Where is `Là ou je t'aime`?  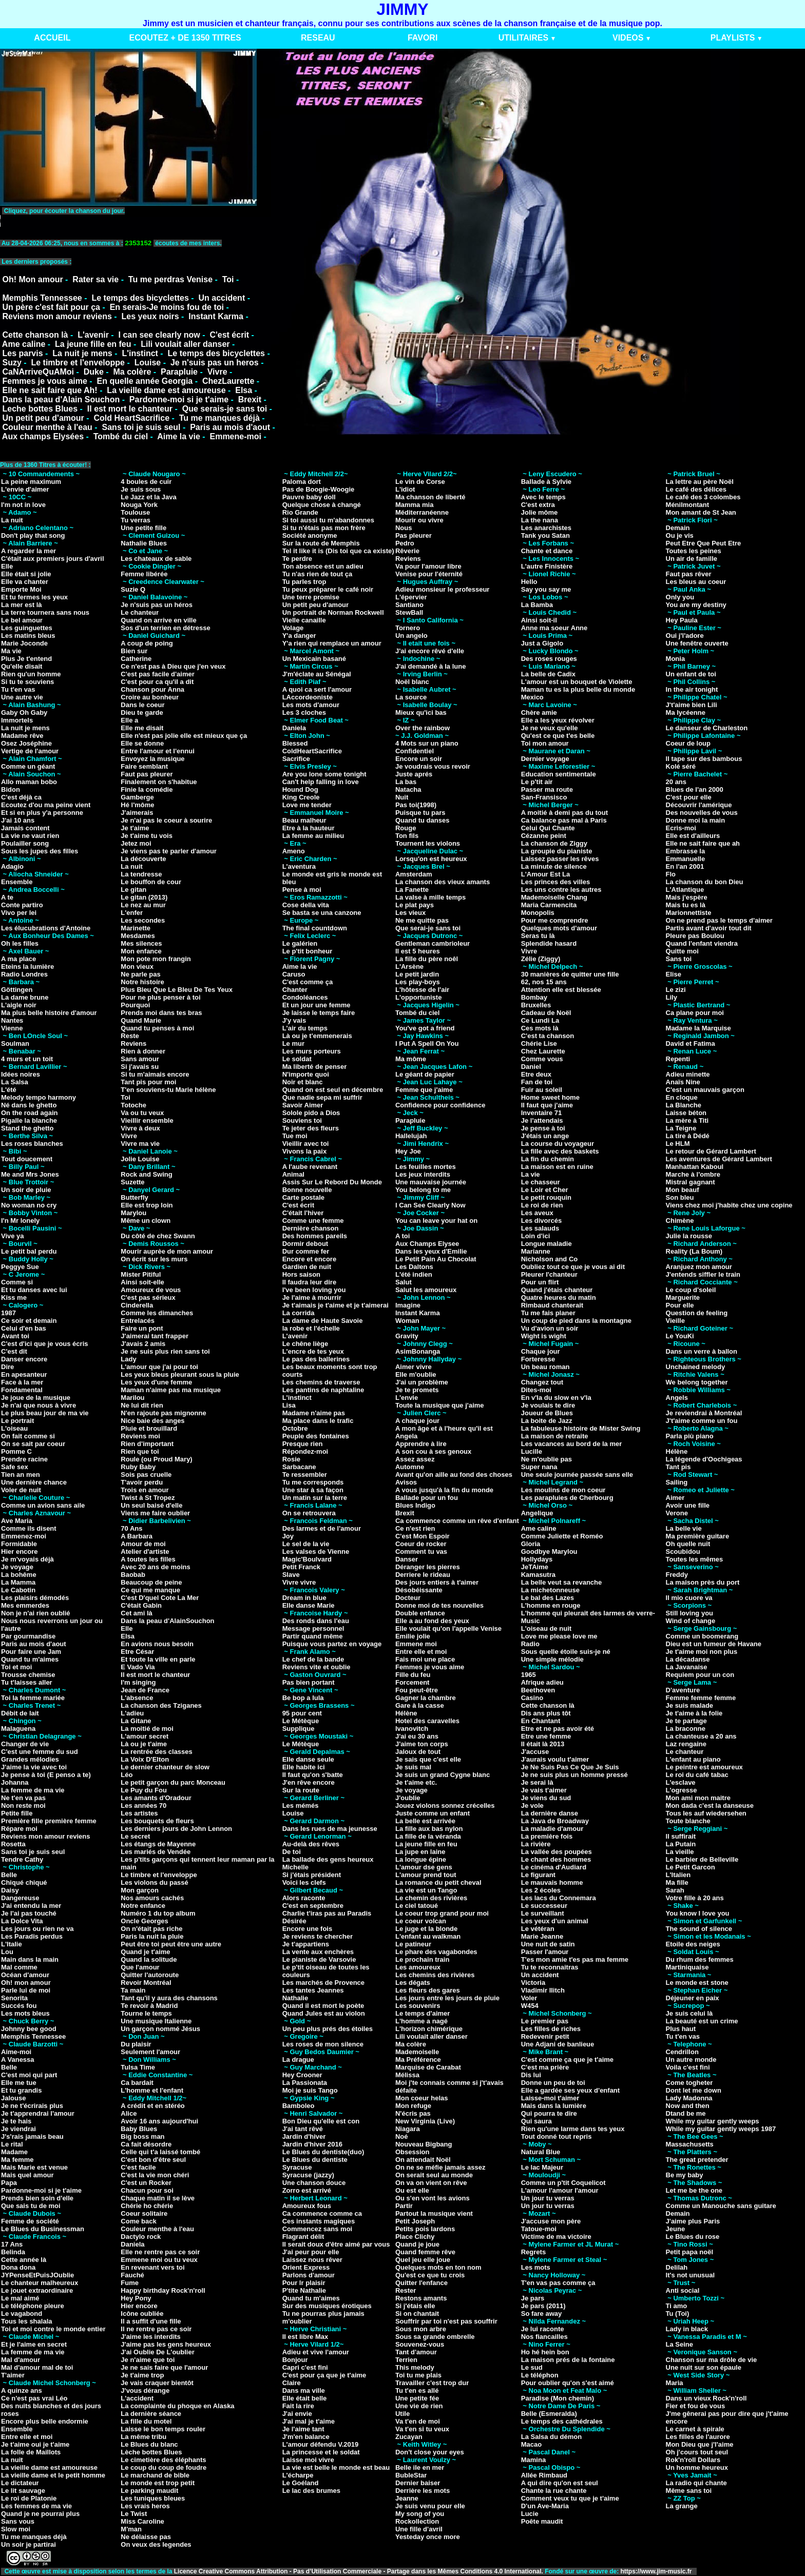
Là ou je t'aime is located at coordinates (144, 1744).